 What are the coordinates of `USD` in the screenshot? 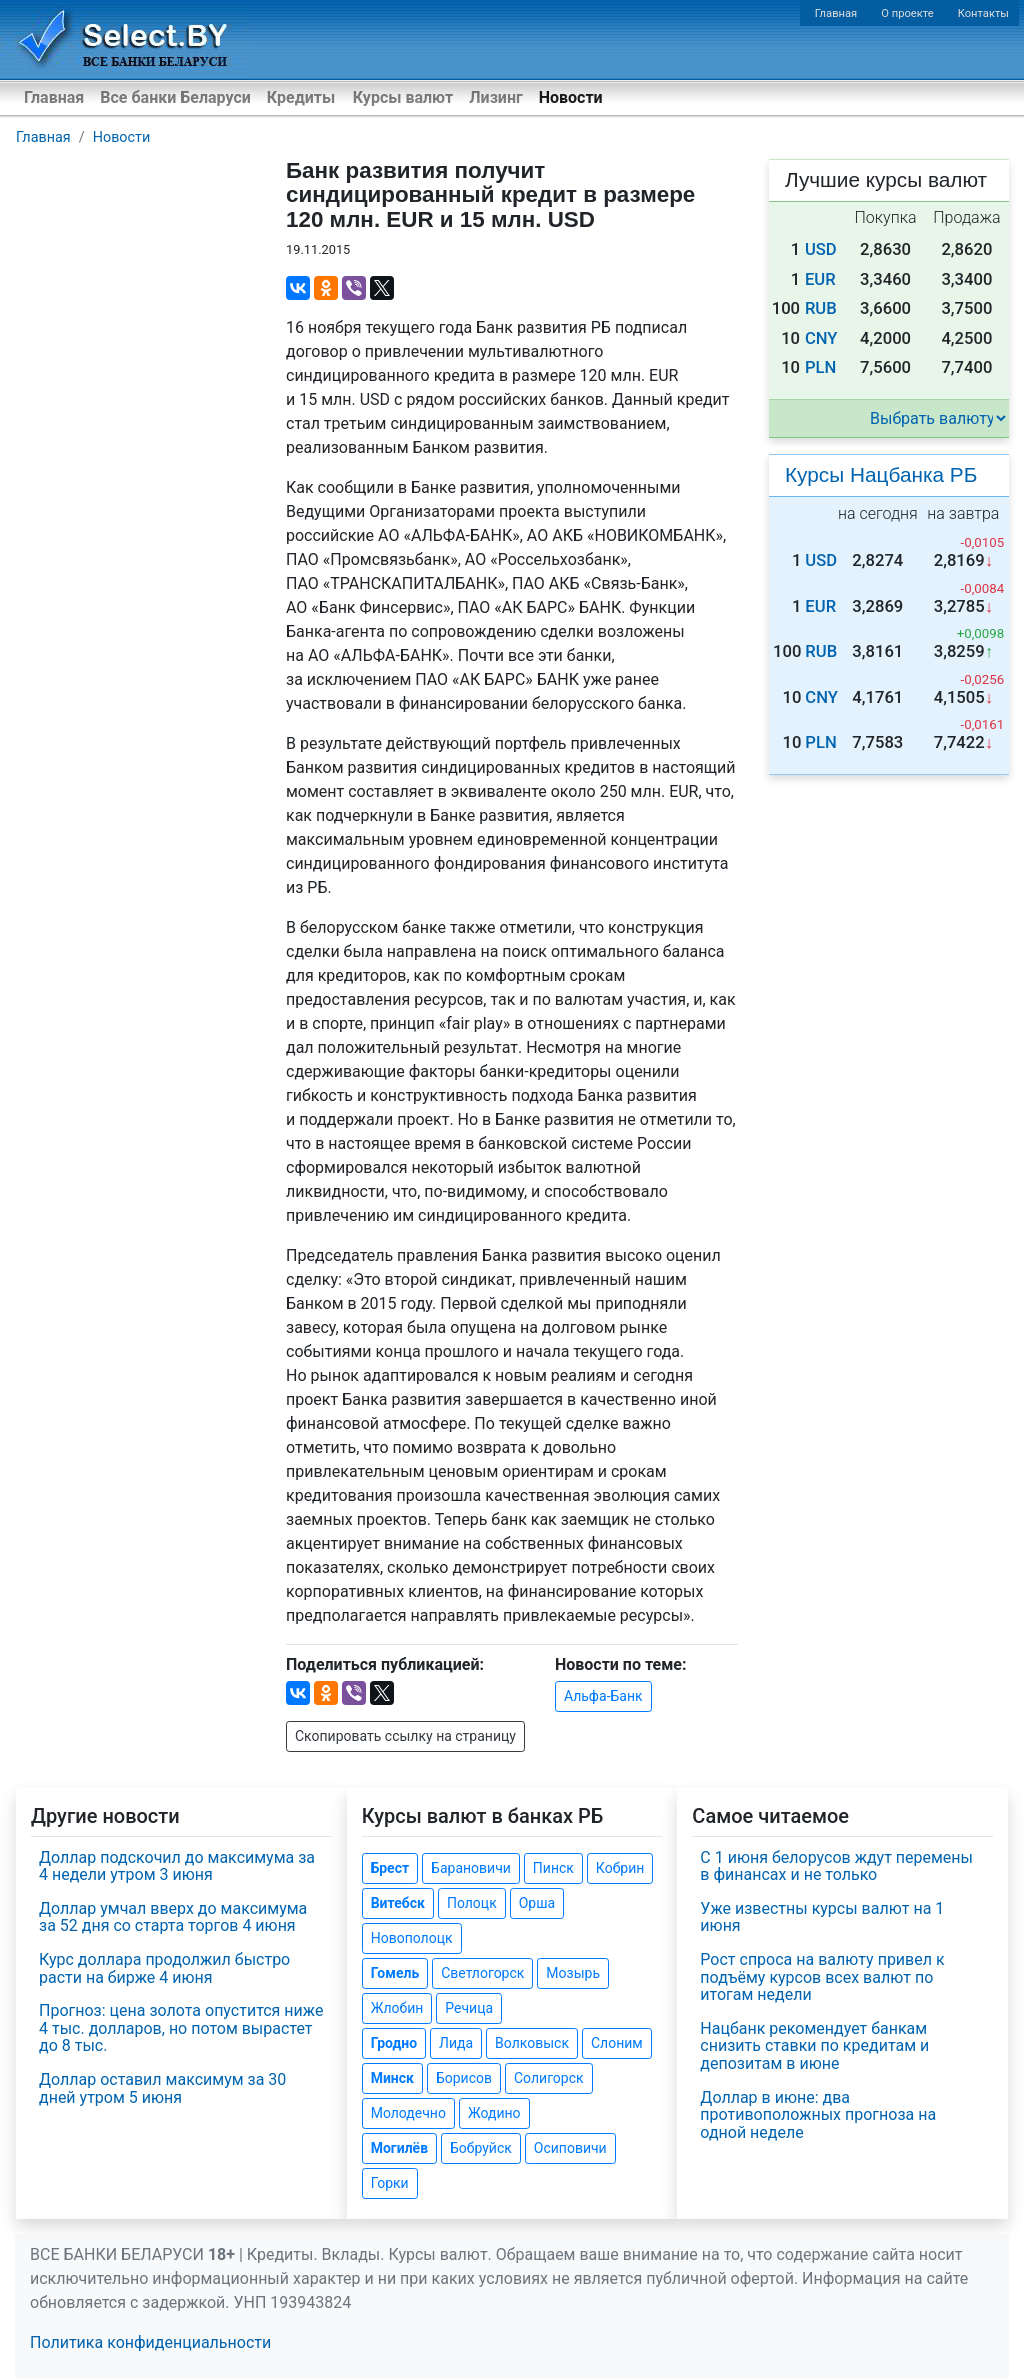 It's located at (821, 249).